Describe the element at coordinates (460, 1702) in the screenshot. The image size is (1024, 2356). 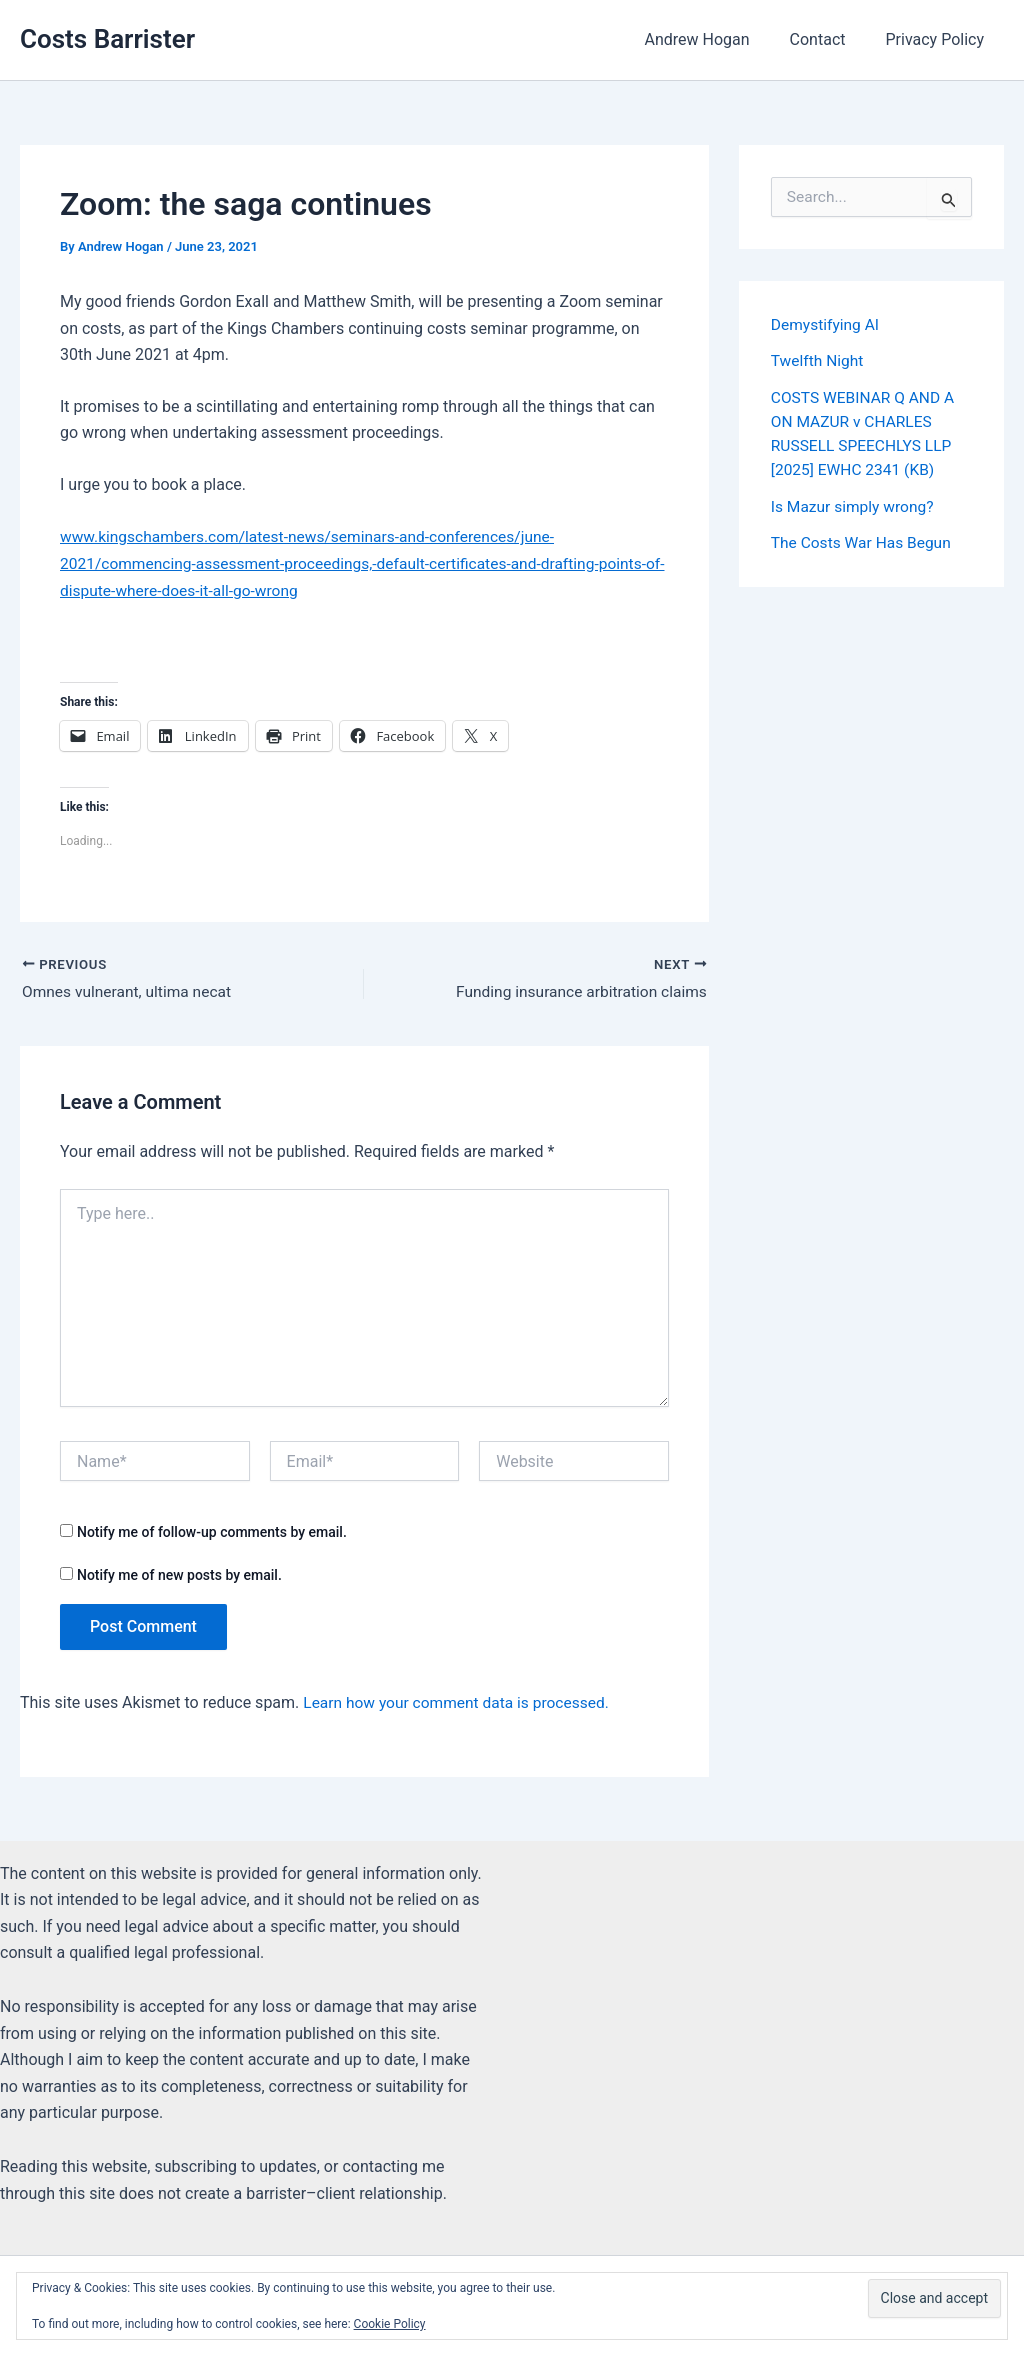
I see `Learn how your comment data is processed.` at that location.